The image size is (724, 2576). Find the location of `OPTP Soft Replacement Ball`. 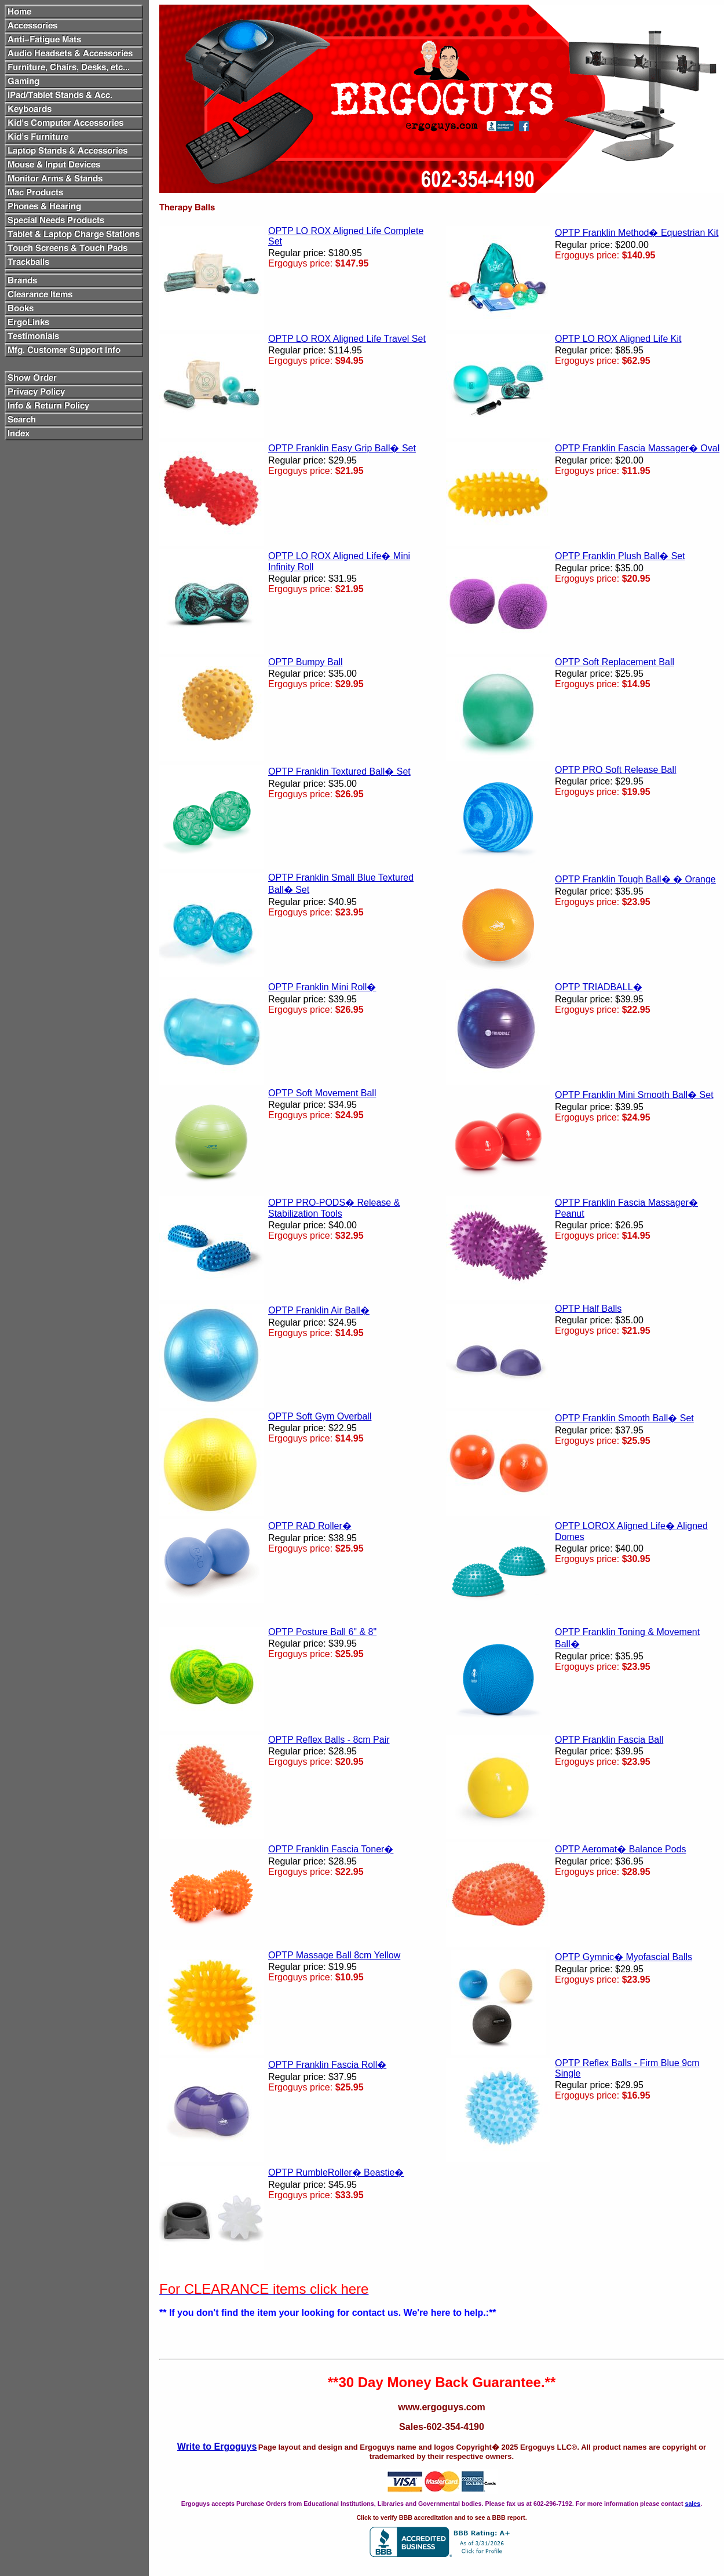

OPTP Soft Replacement Ball is located at coordinates (614, 662).